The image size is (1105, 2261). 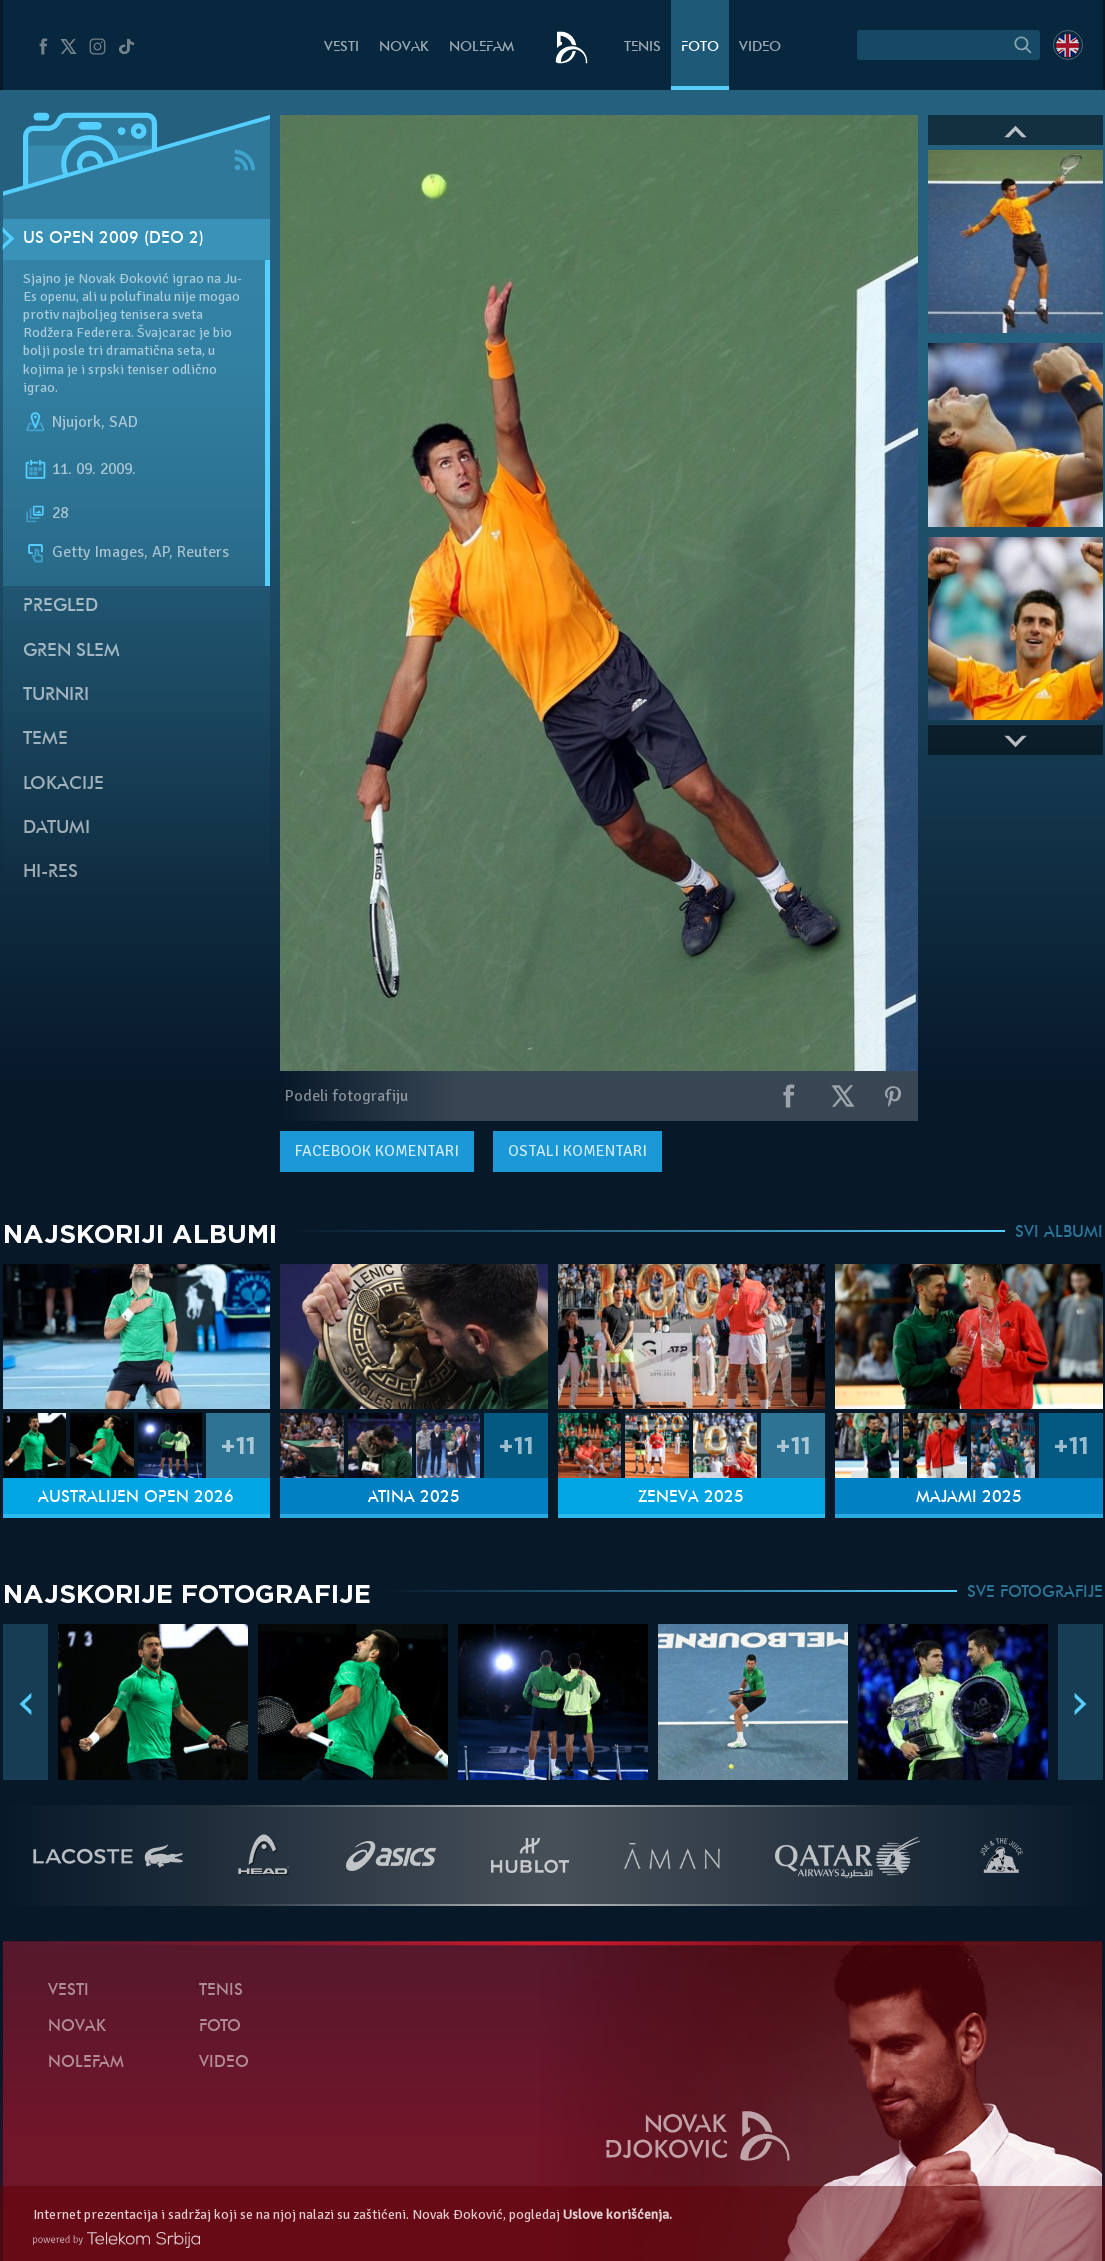 I want to click on NoleFam, so click(x=481, y=47).